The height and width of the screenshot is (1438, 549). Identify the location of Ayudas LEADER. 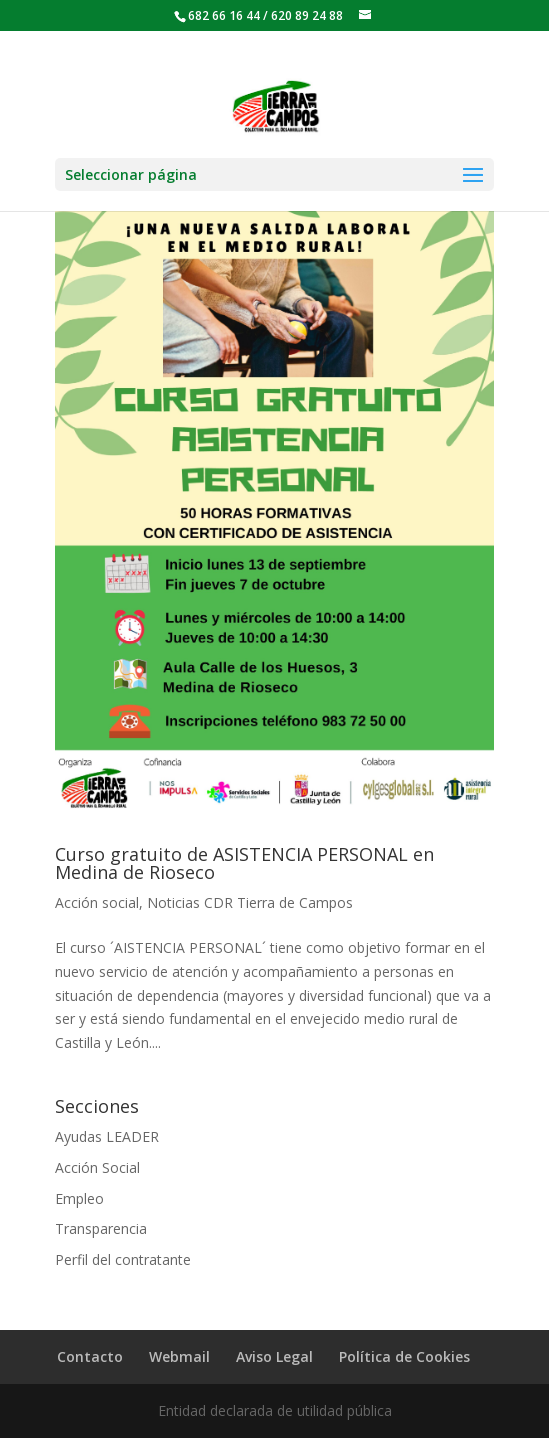
(107, 1136).